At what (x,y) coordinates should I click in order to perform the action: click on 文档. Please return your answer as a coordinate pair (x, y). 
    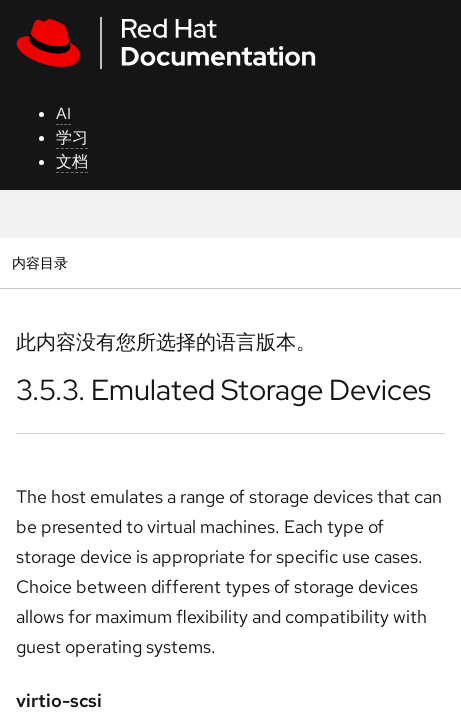
    Looking at the image, I should click on (72, 161).